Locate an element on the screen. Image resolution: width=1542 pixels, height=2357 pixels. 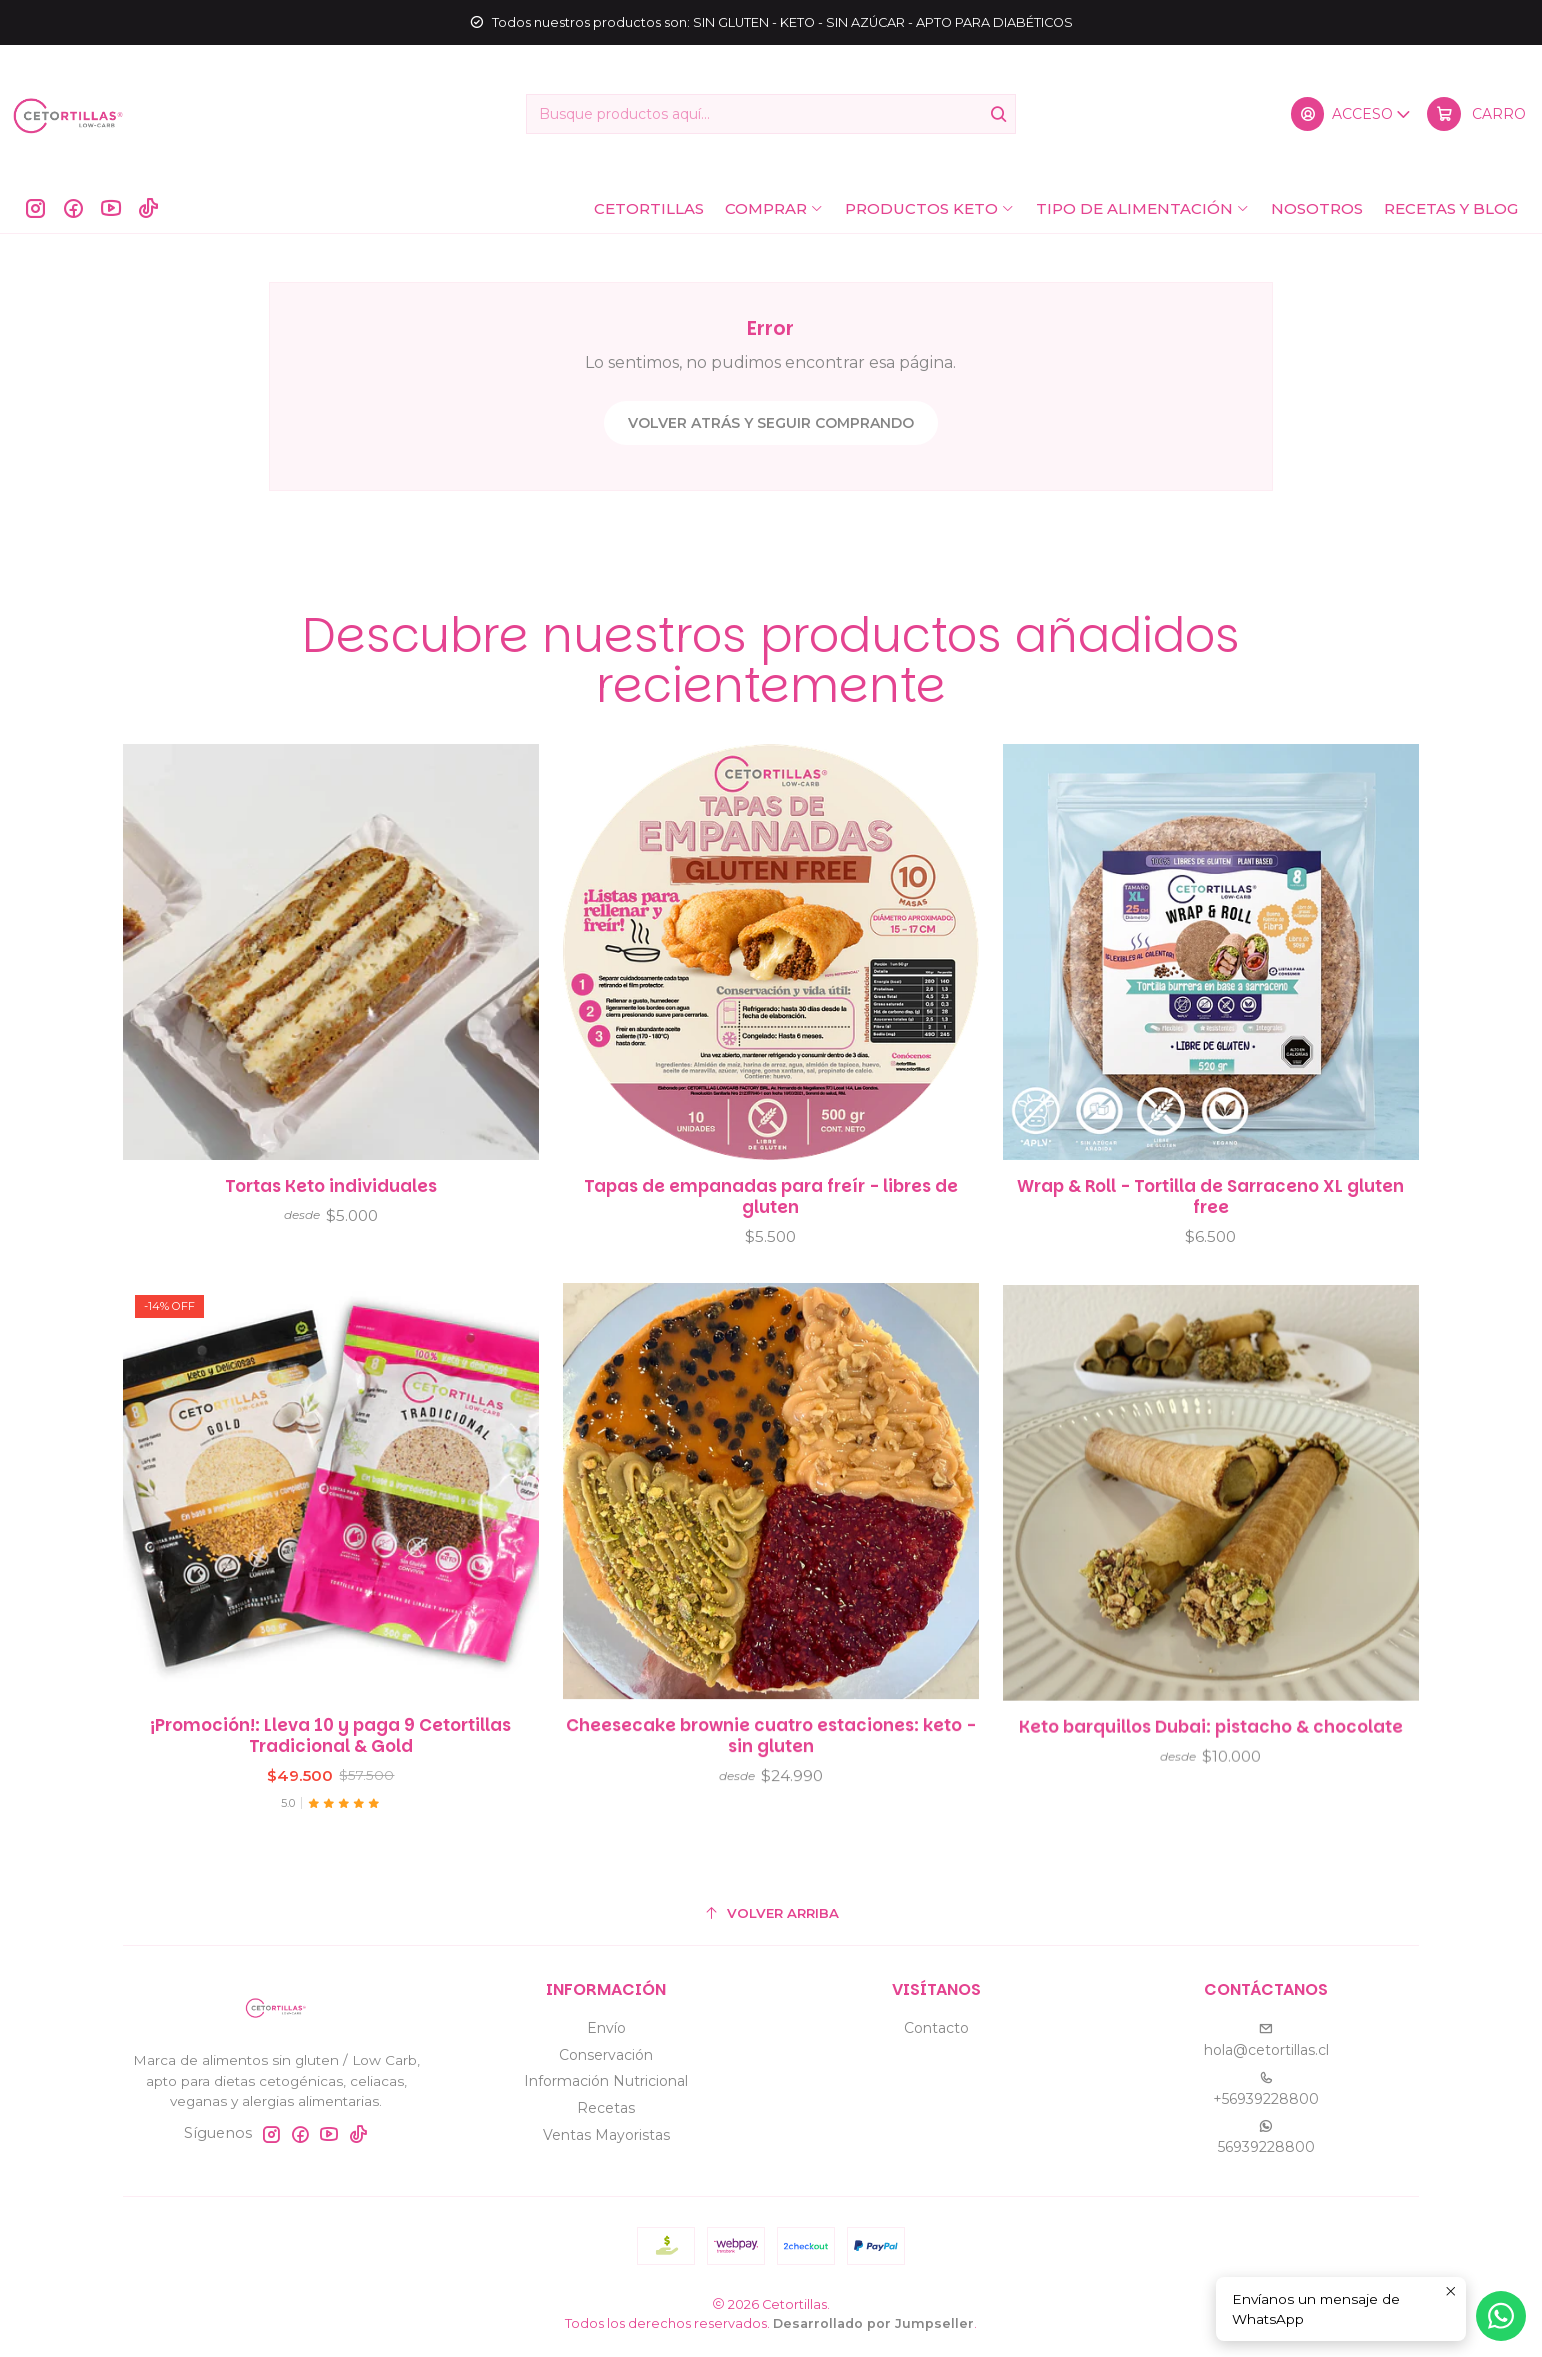
[Carro] is located at coordinates (1476, 114).